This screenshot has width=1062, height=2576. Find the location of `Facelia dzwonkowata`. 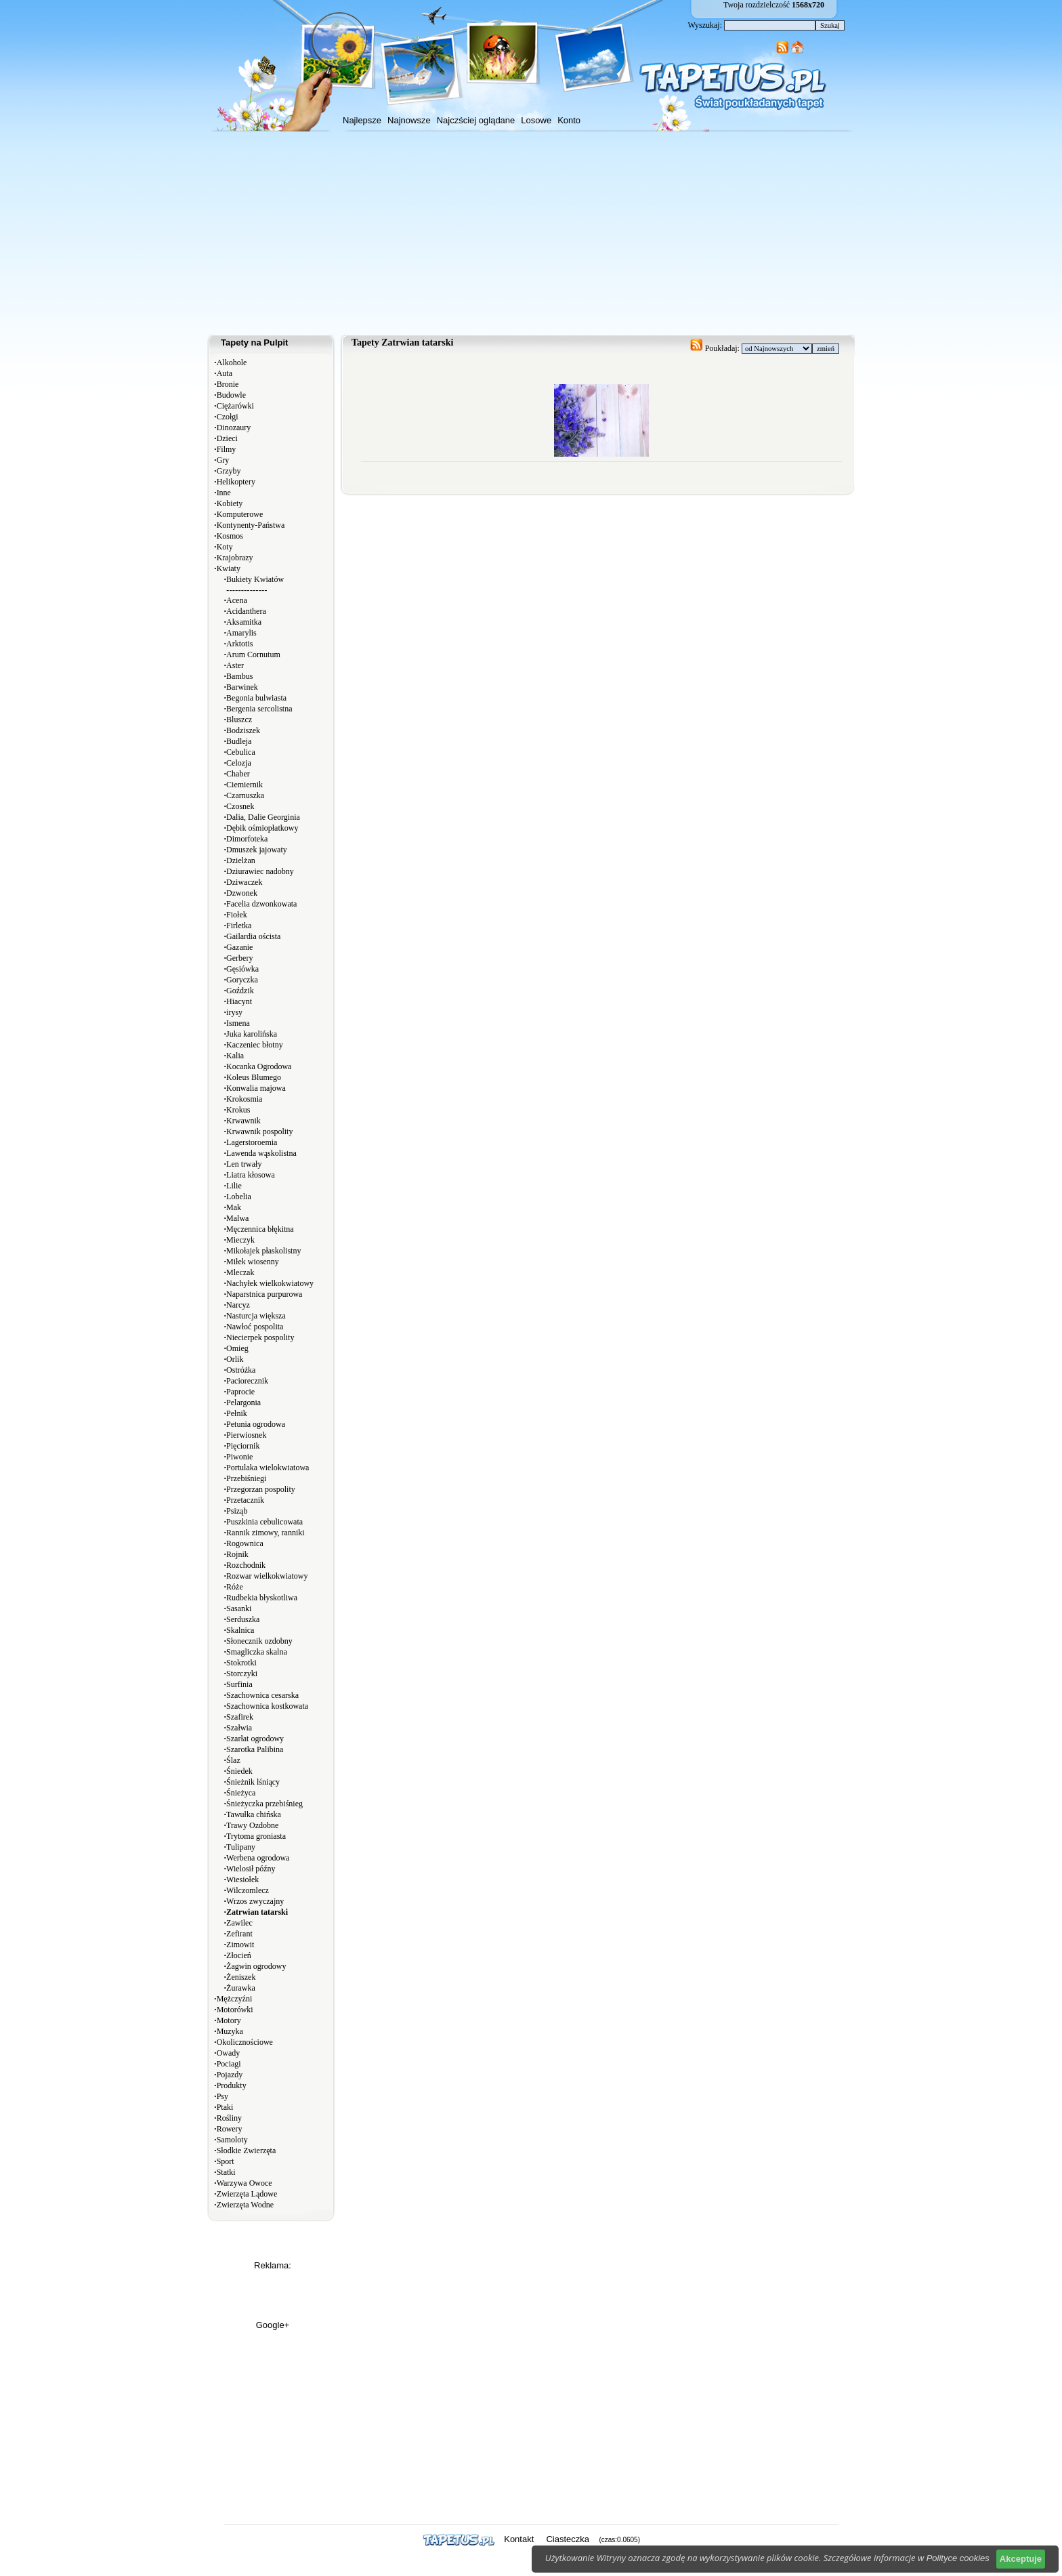

Facelia dzwonkowata is located at coordinates (261, 904).